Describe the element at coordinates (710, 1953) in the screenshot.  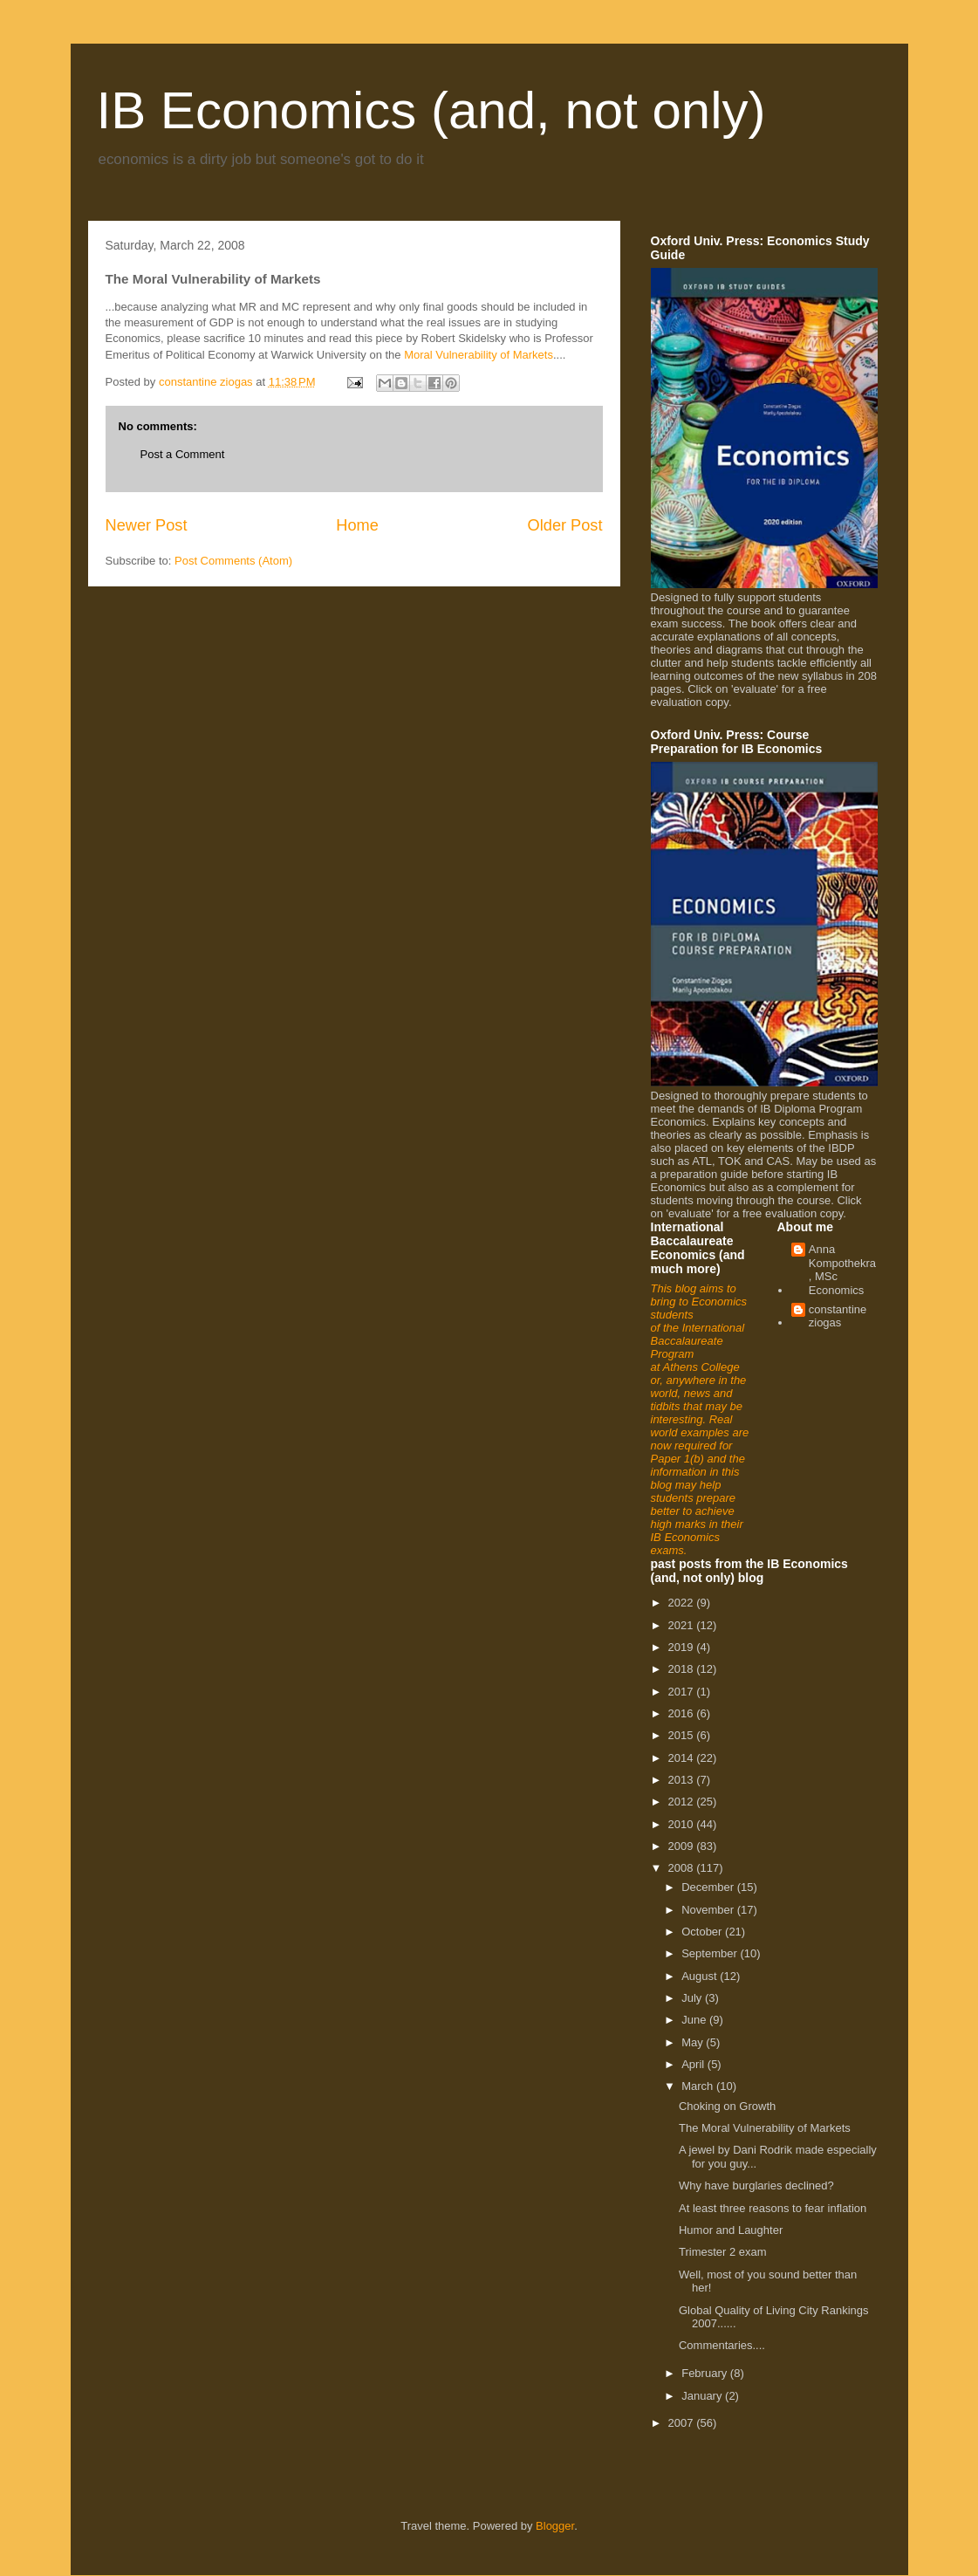
I see `September` at that location.